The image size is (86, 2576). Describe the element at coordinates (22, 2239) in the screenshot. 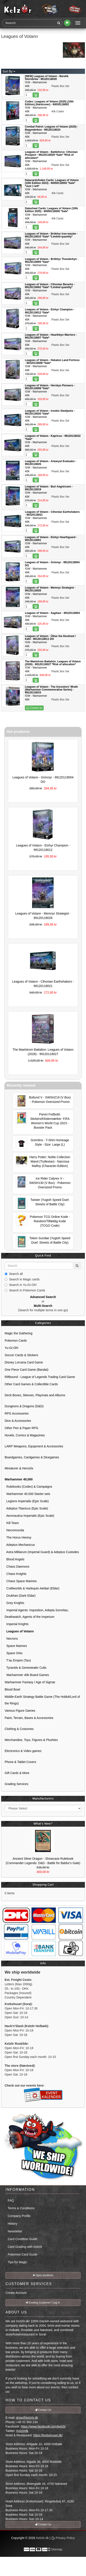

I see `Card Condition Guide` at that location.